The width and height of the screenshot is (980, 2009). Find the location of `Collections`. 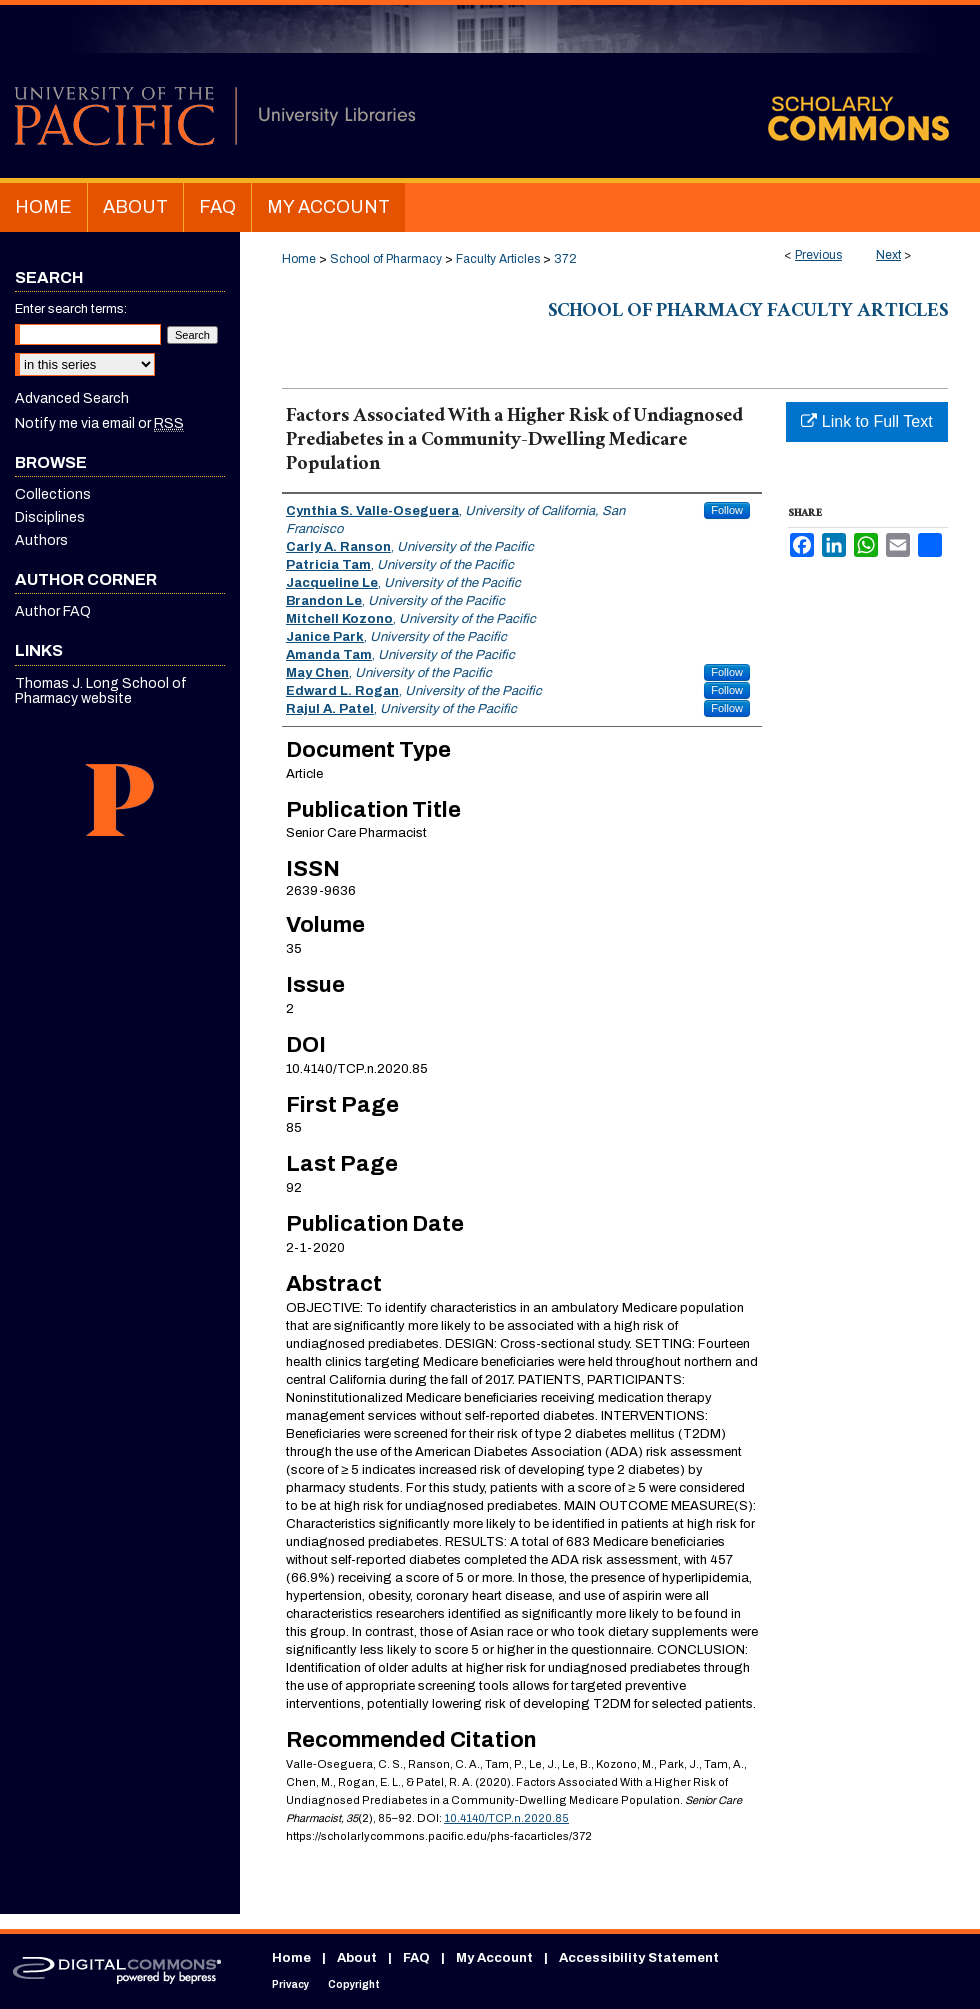

Collections is located at coordinates (53, 494).